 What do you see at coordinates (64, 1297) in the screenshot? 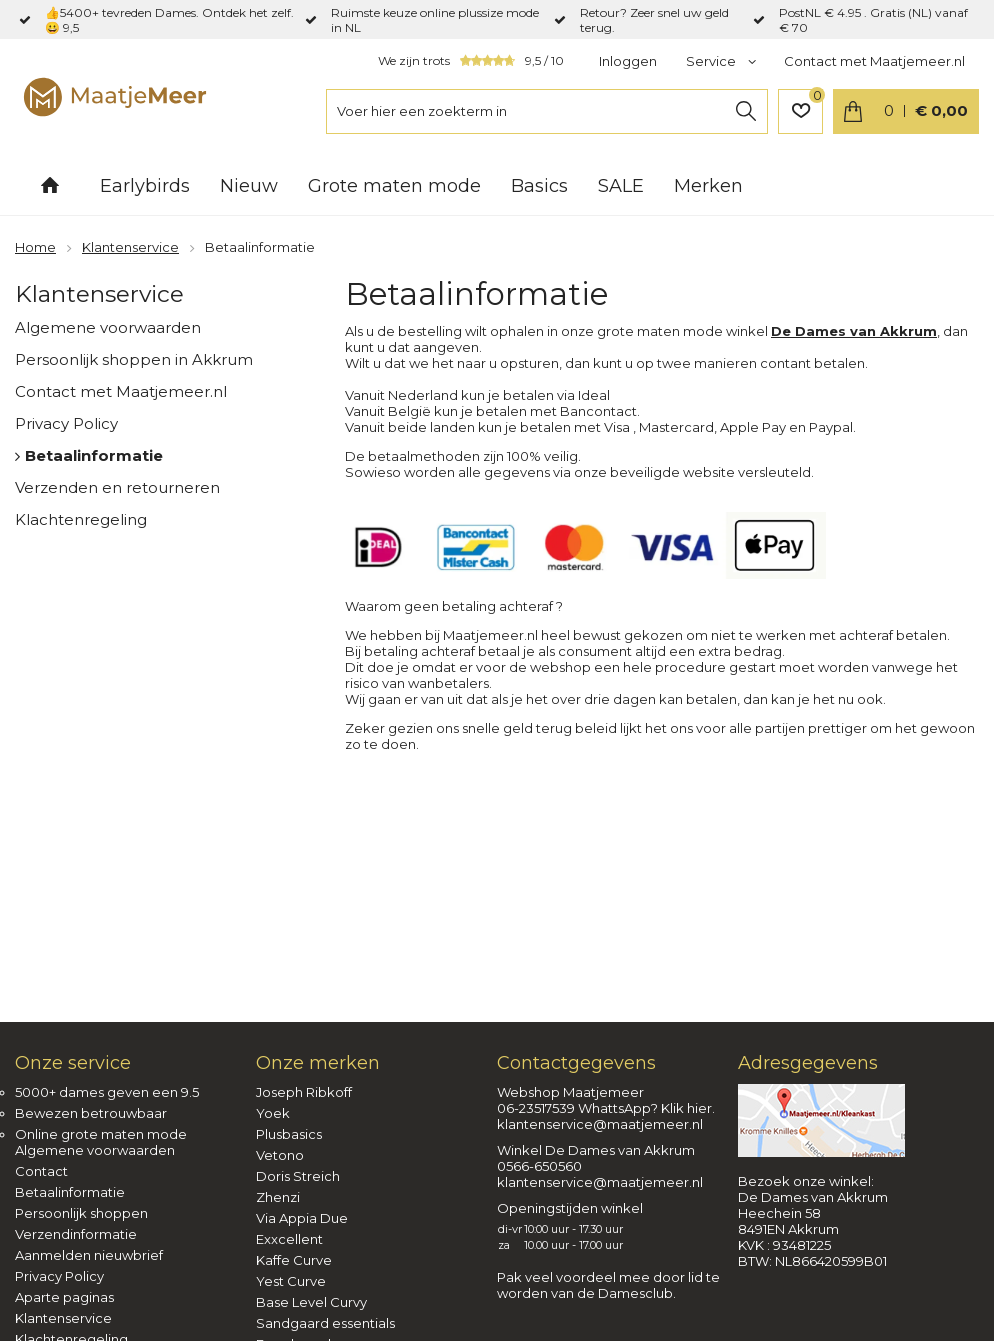
I see `Aparte paginas` at bounding box center [64, 1297].